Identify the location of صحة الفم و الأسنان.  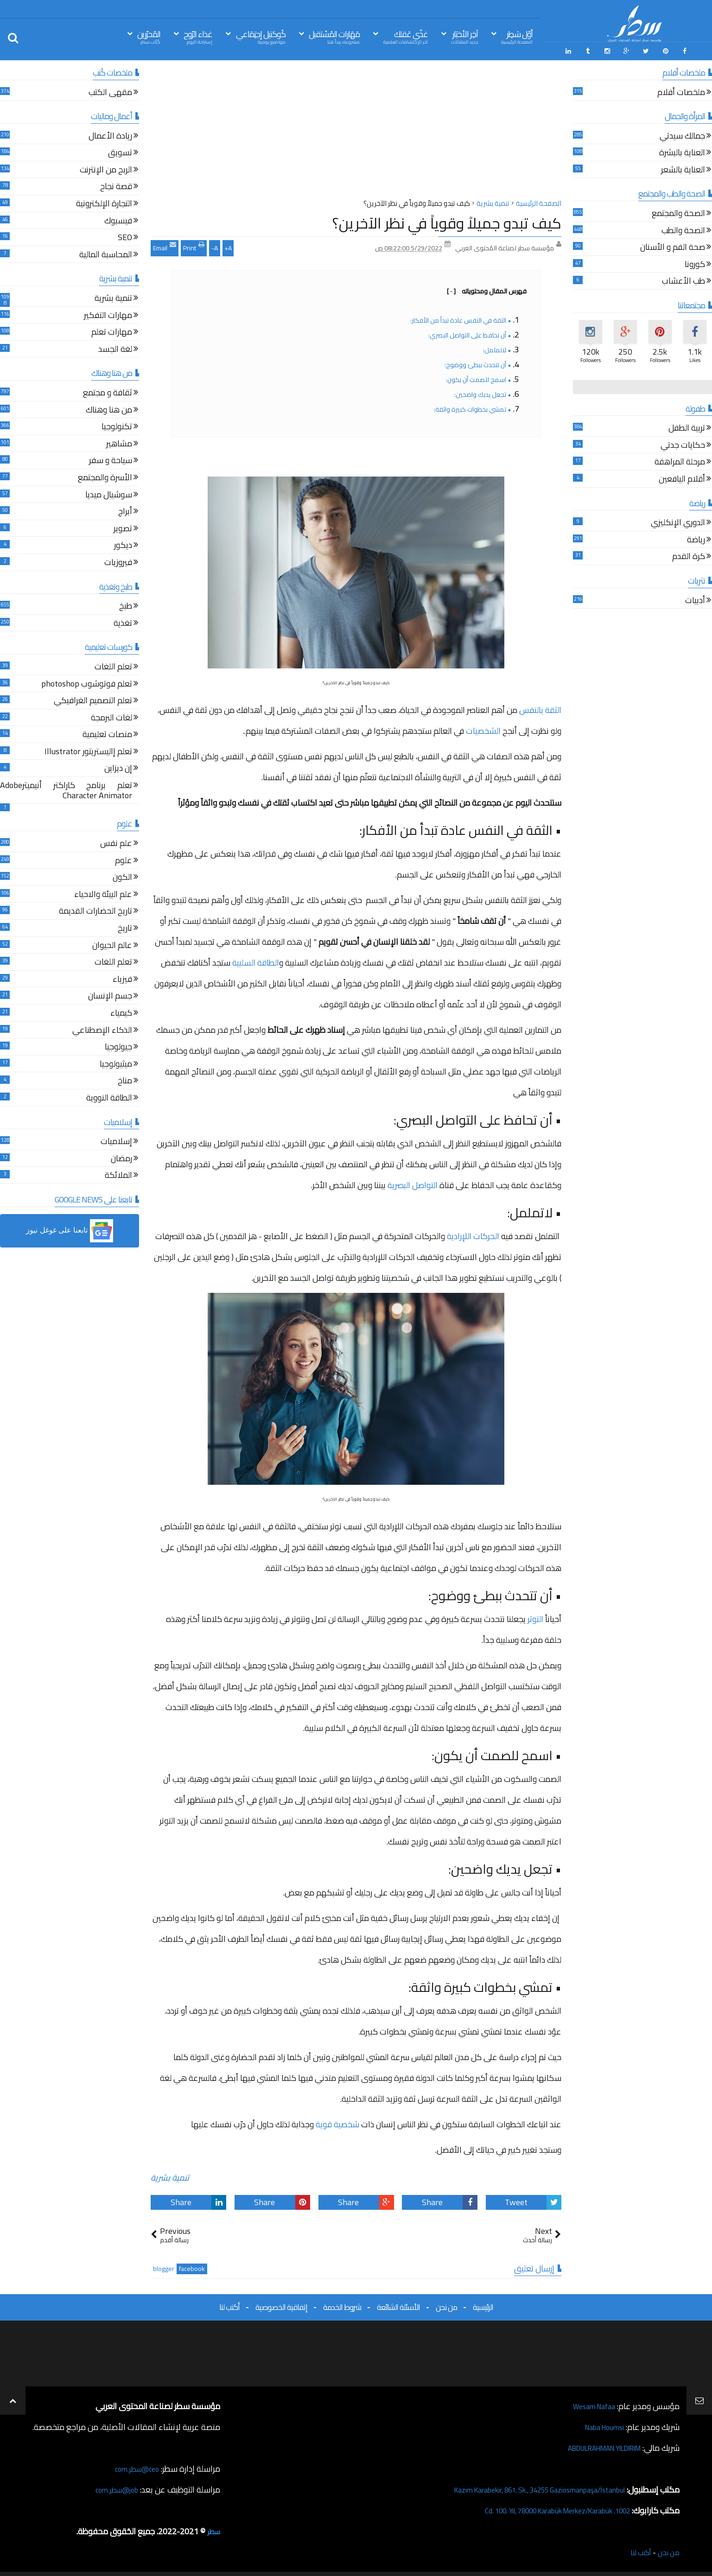
(672, 245).